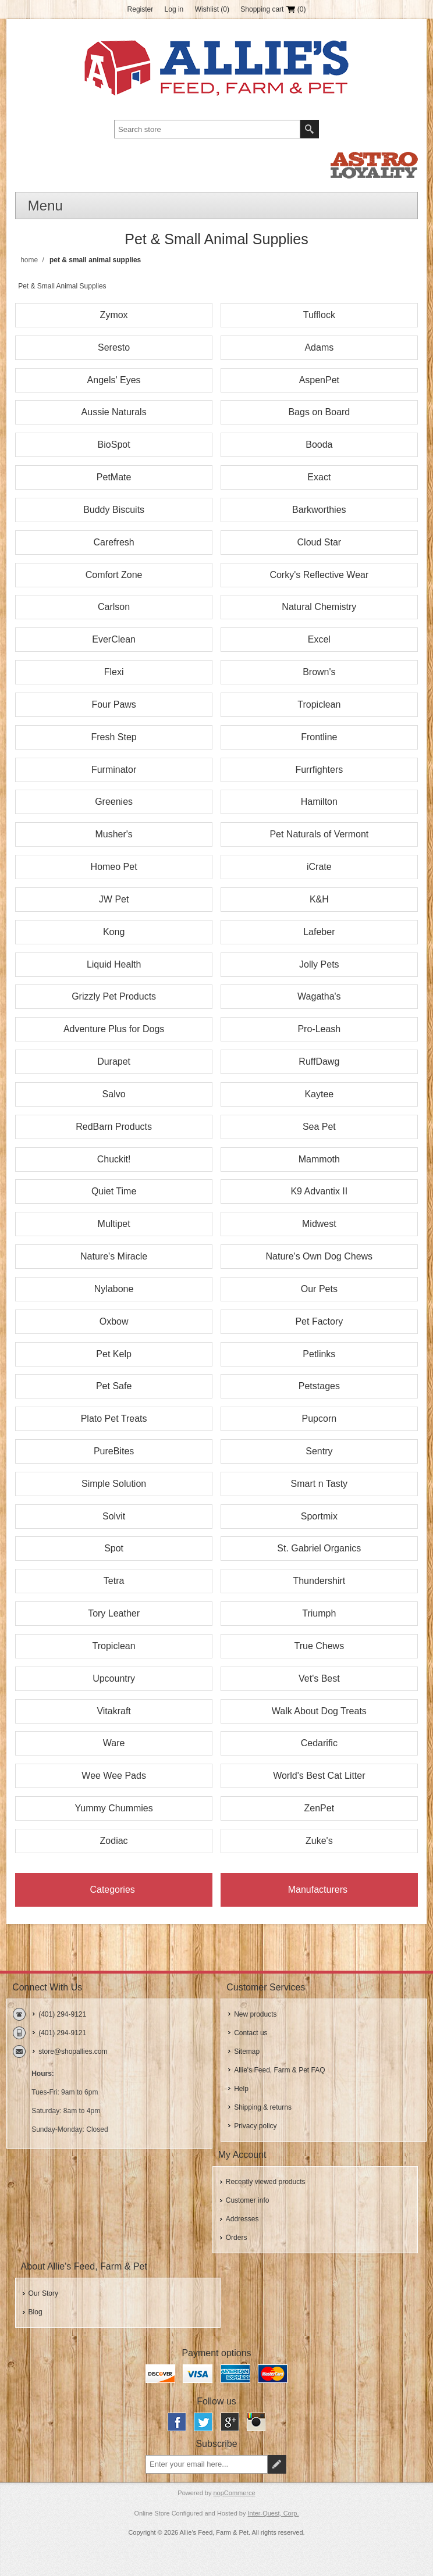  What do you see at coordinates (319, 737) in the screenshot?
I see `Frontline` at bounding box center [319, 737].